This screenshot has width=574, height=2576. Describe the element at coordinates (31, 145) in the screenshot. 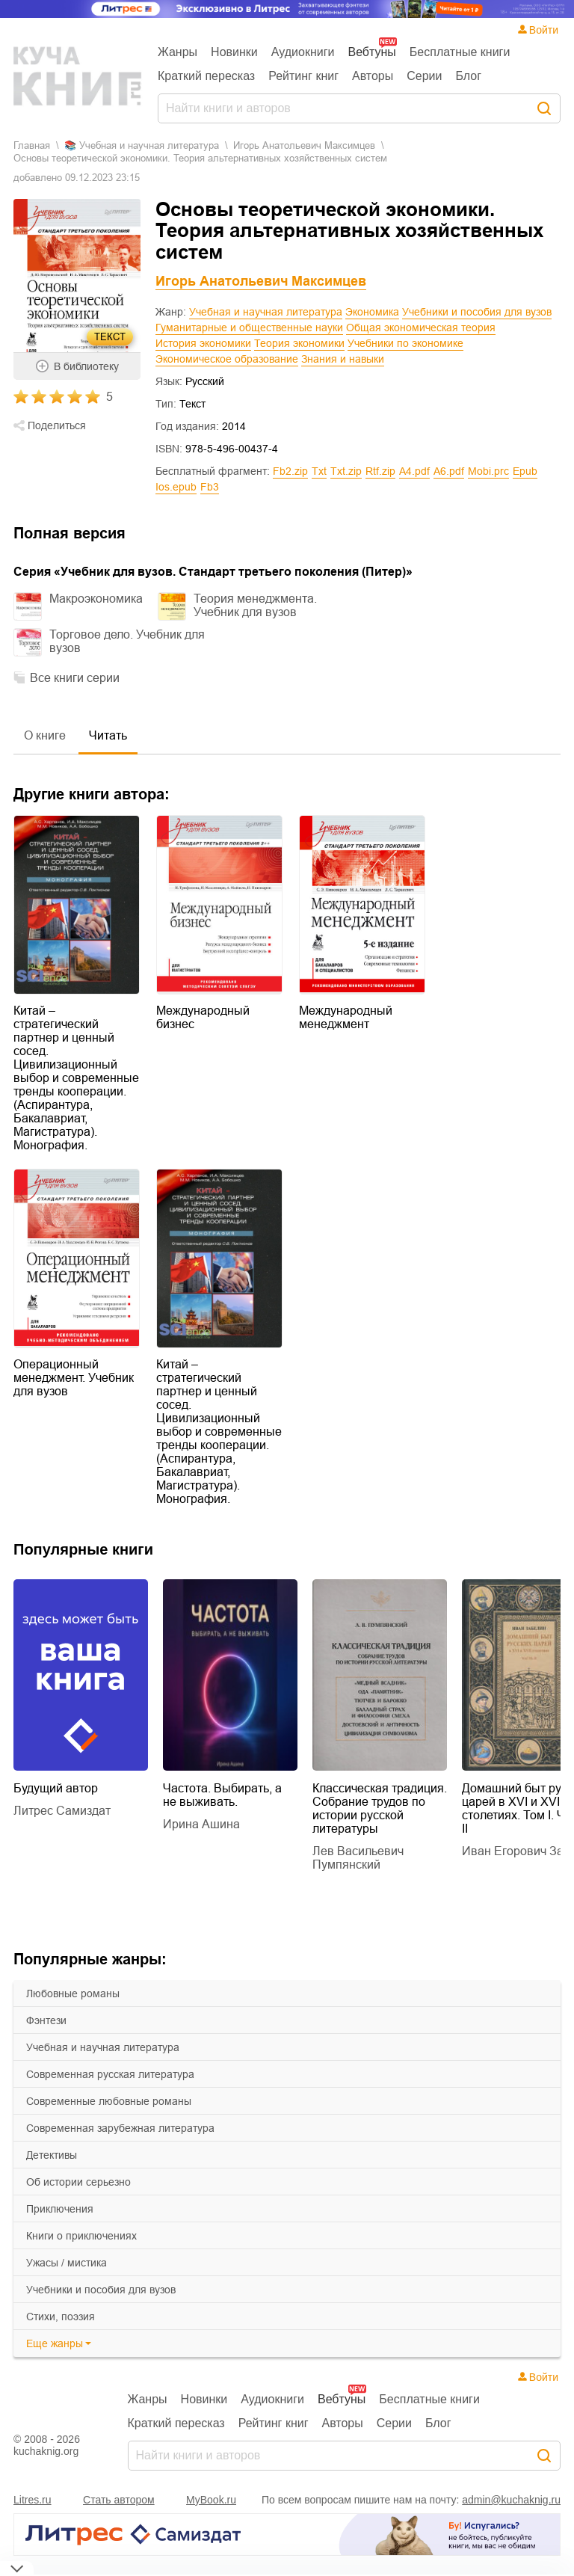

I see `Главная` at that location.